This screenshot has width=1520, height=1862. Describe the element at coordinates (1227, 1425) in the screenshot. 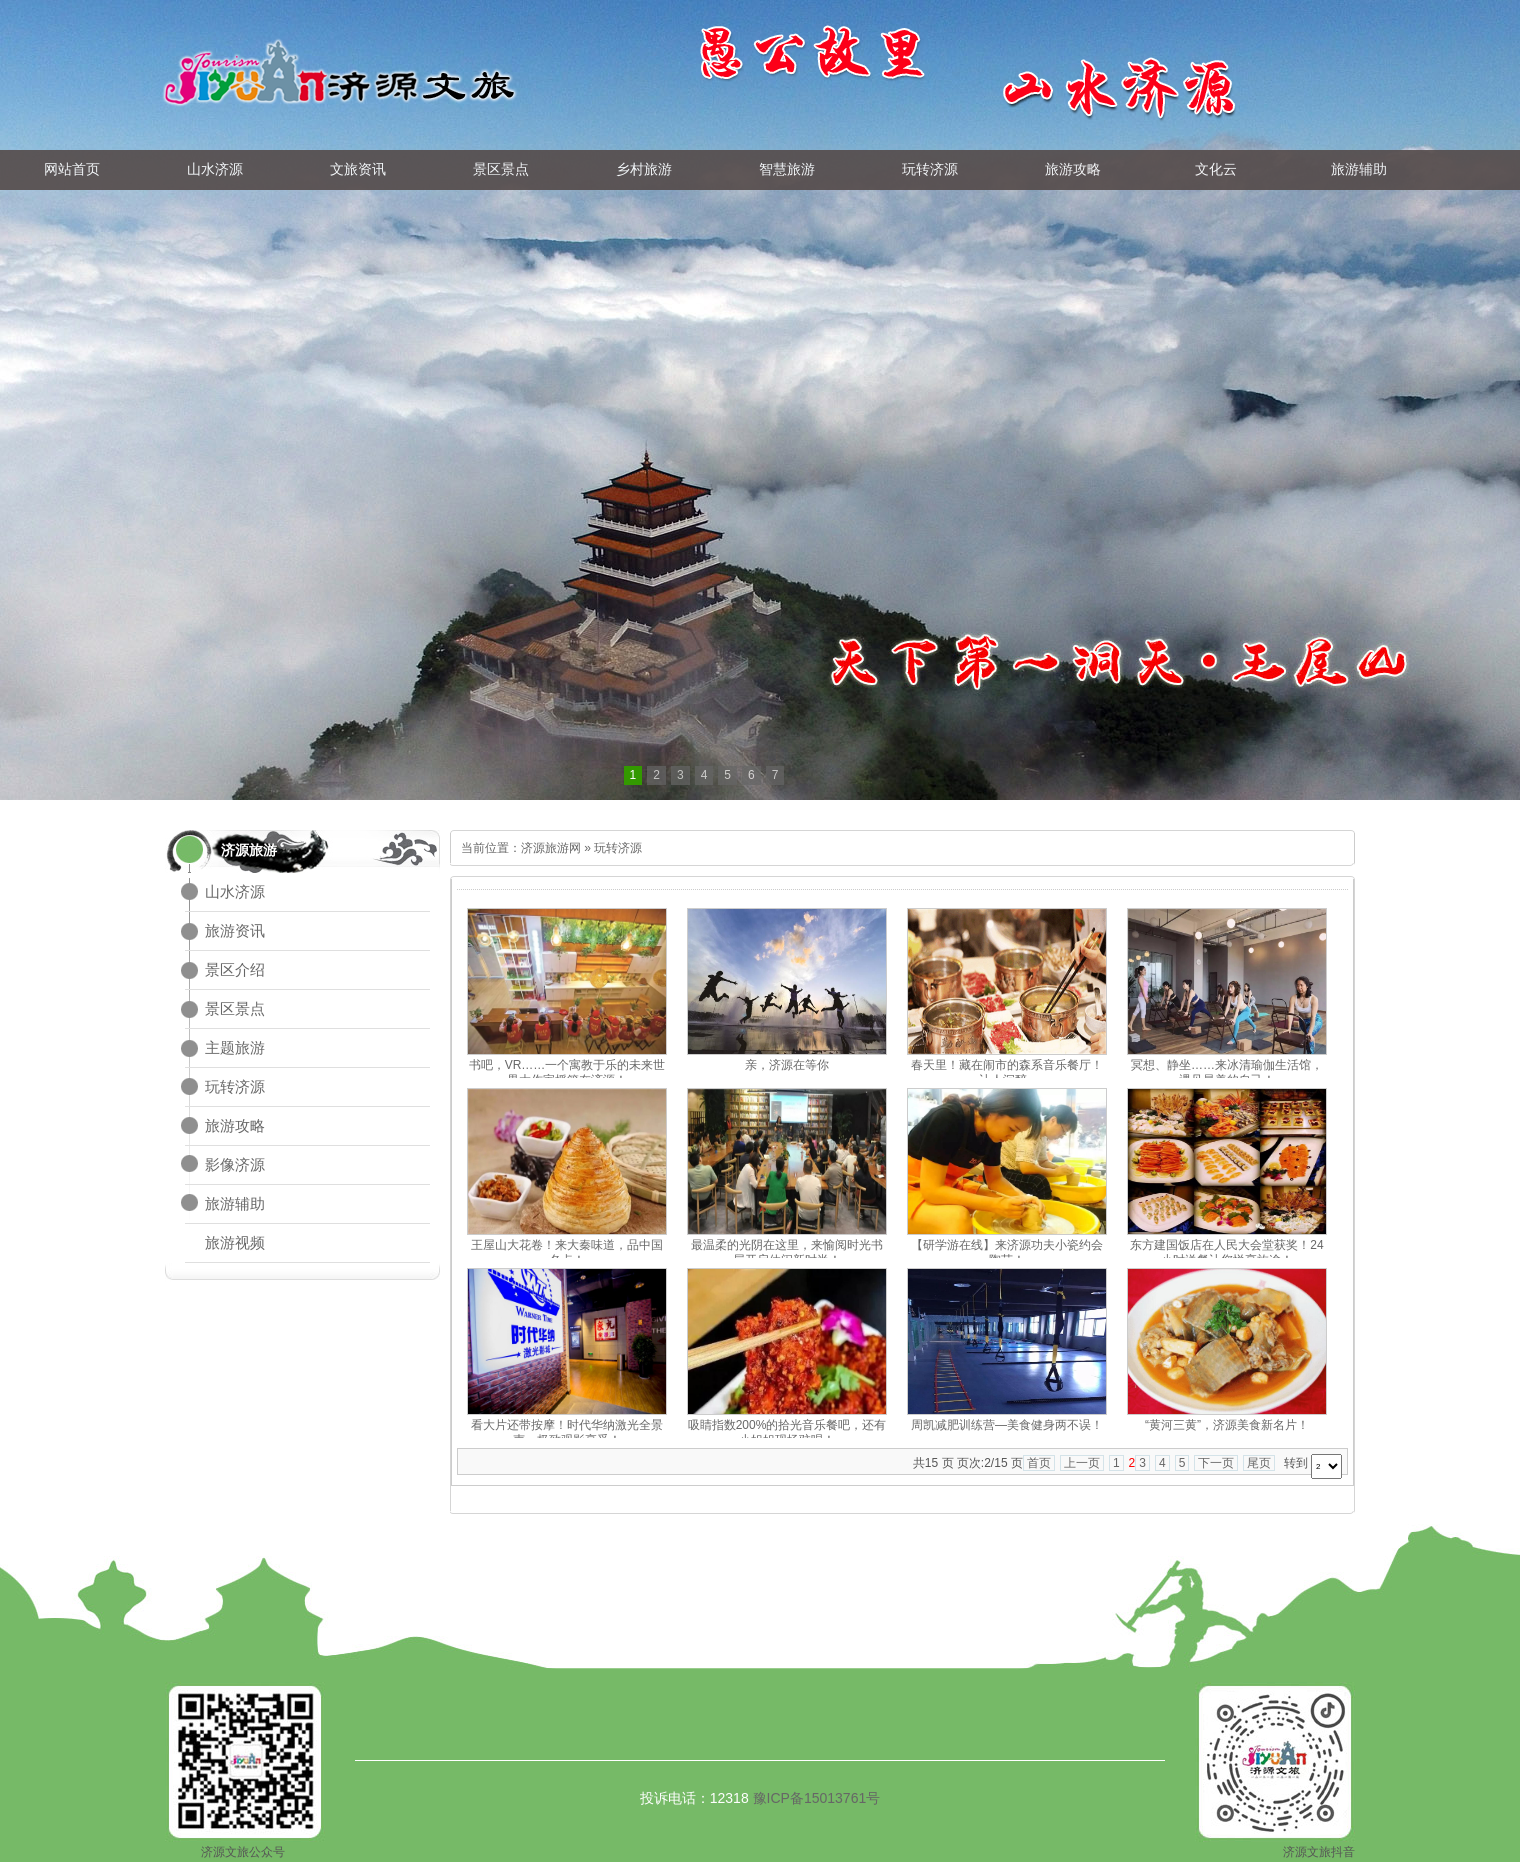

I see `“黄河三黄”，济源美食新名片！` at that location.